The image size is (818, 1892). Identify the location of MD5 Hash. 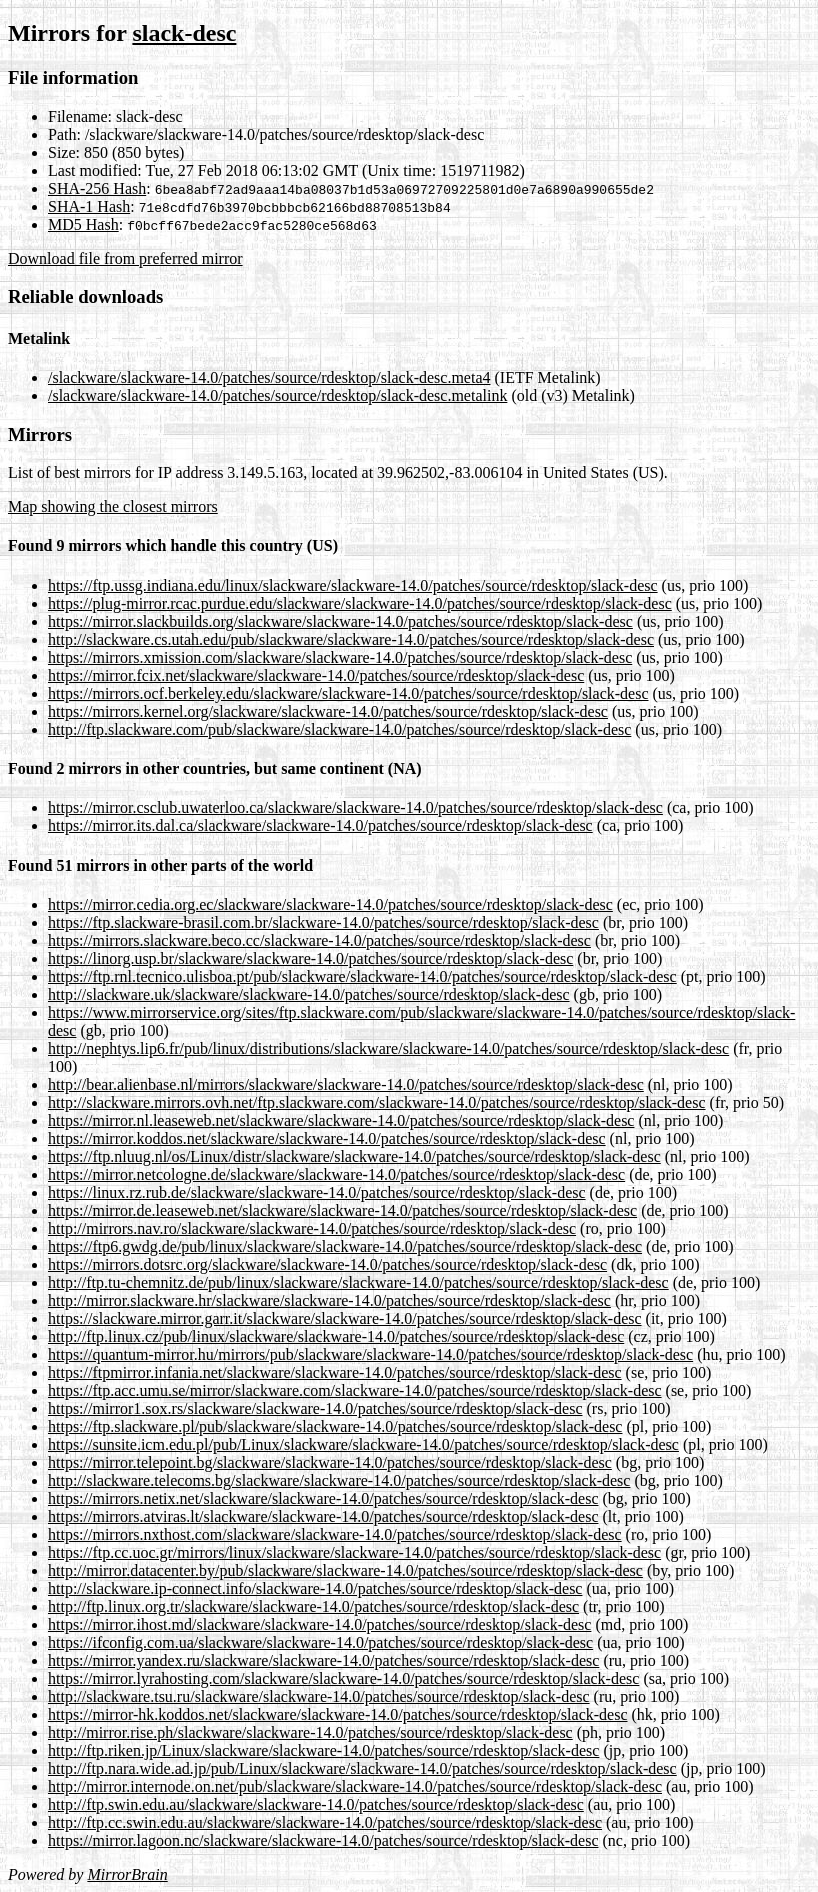
(83, 224).